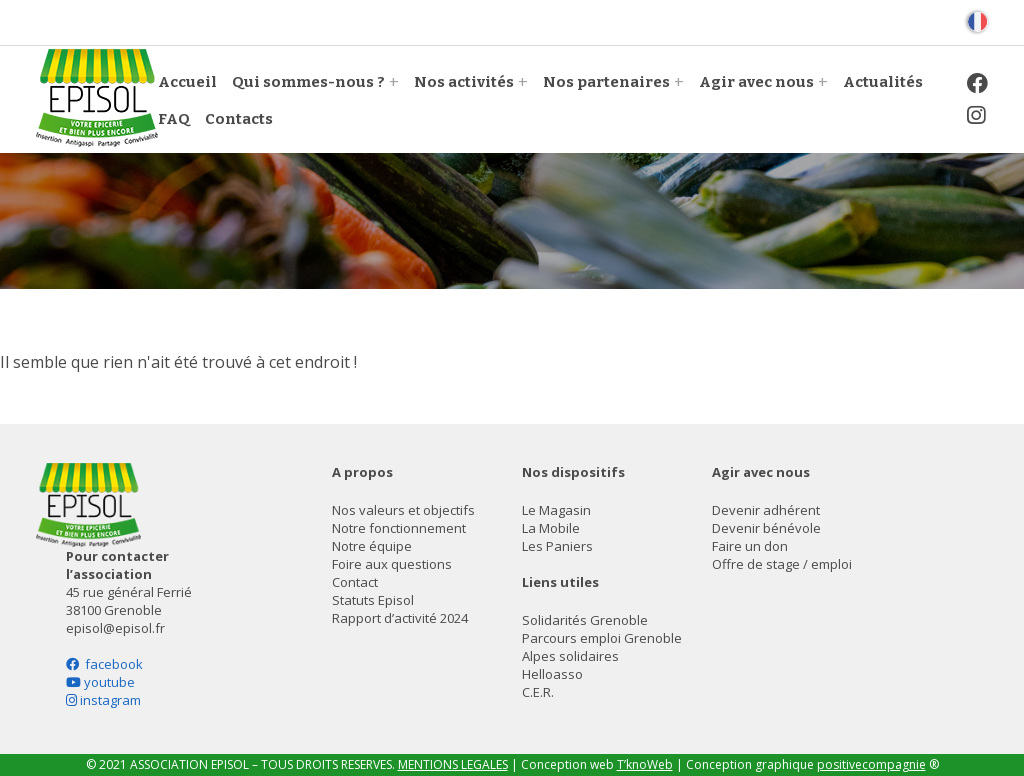 This screenshot has height=776, width=1024. What do you see at coordinates (355, 582) in the screenshot?
I see `Contact` at bounding box center [355, 582].